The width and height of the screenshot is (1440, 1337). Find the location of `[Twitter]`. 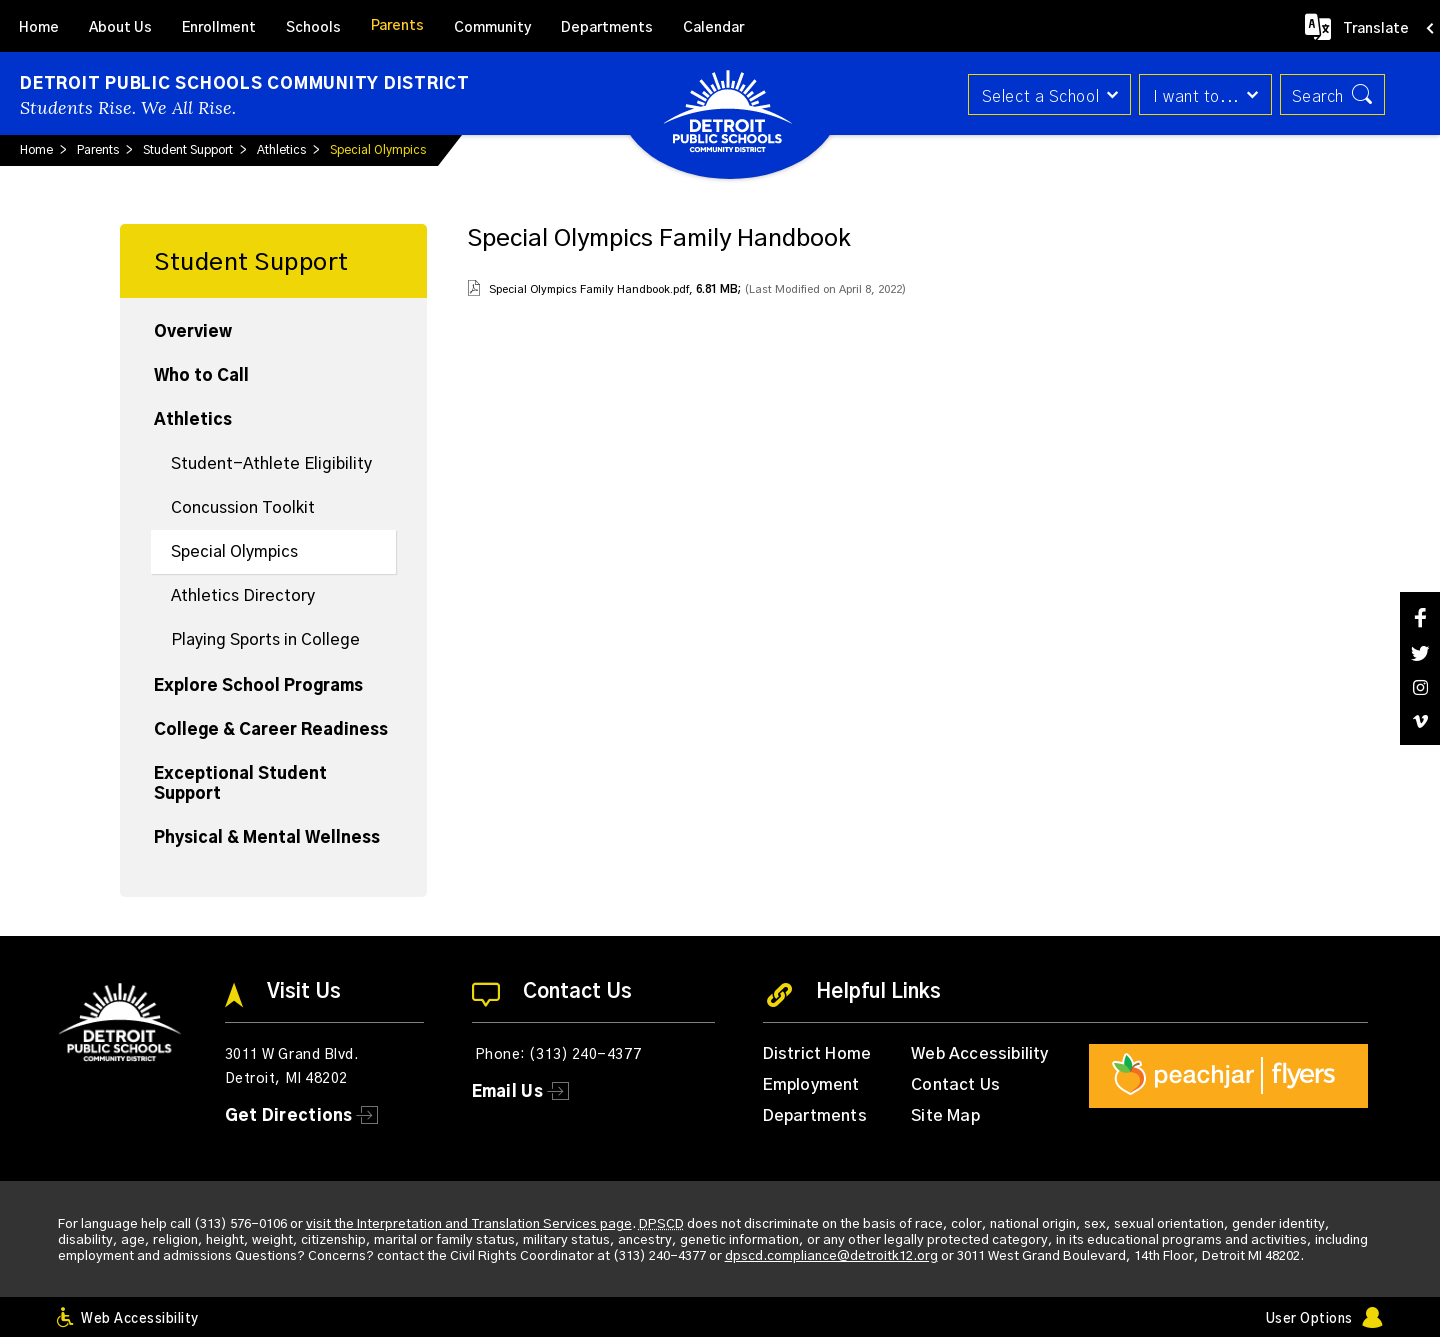

[Twitter] is located at coordinates (1420, 653).